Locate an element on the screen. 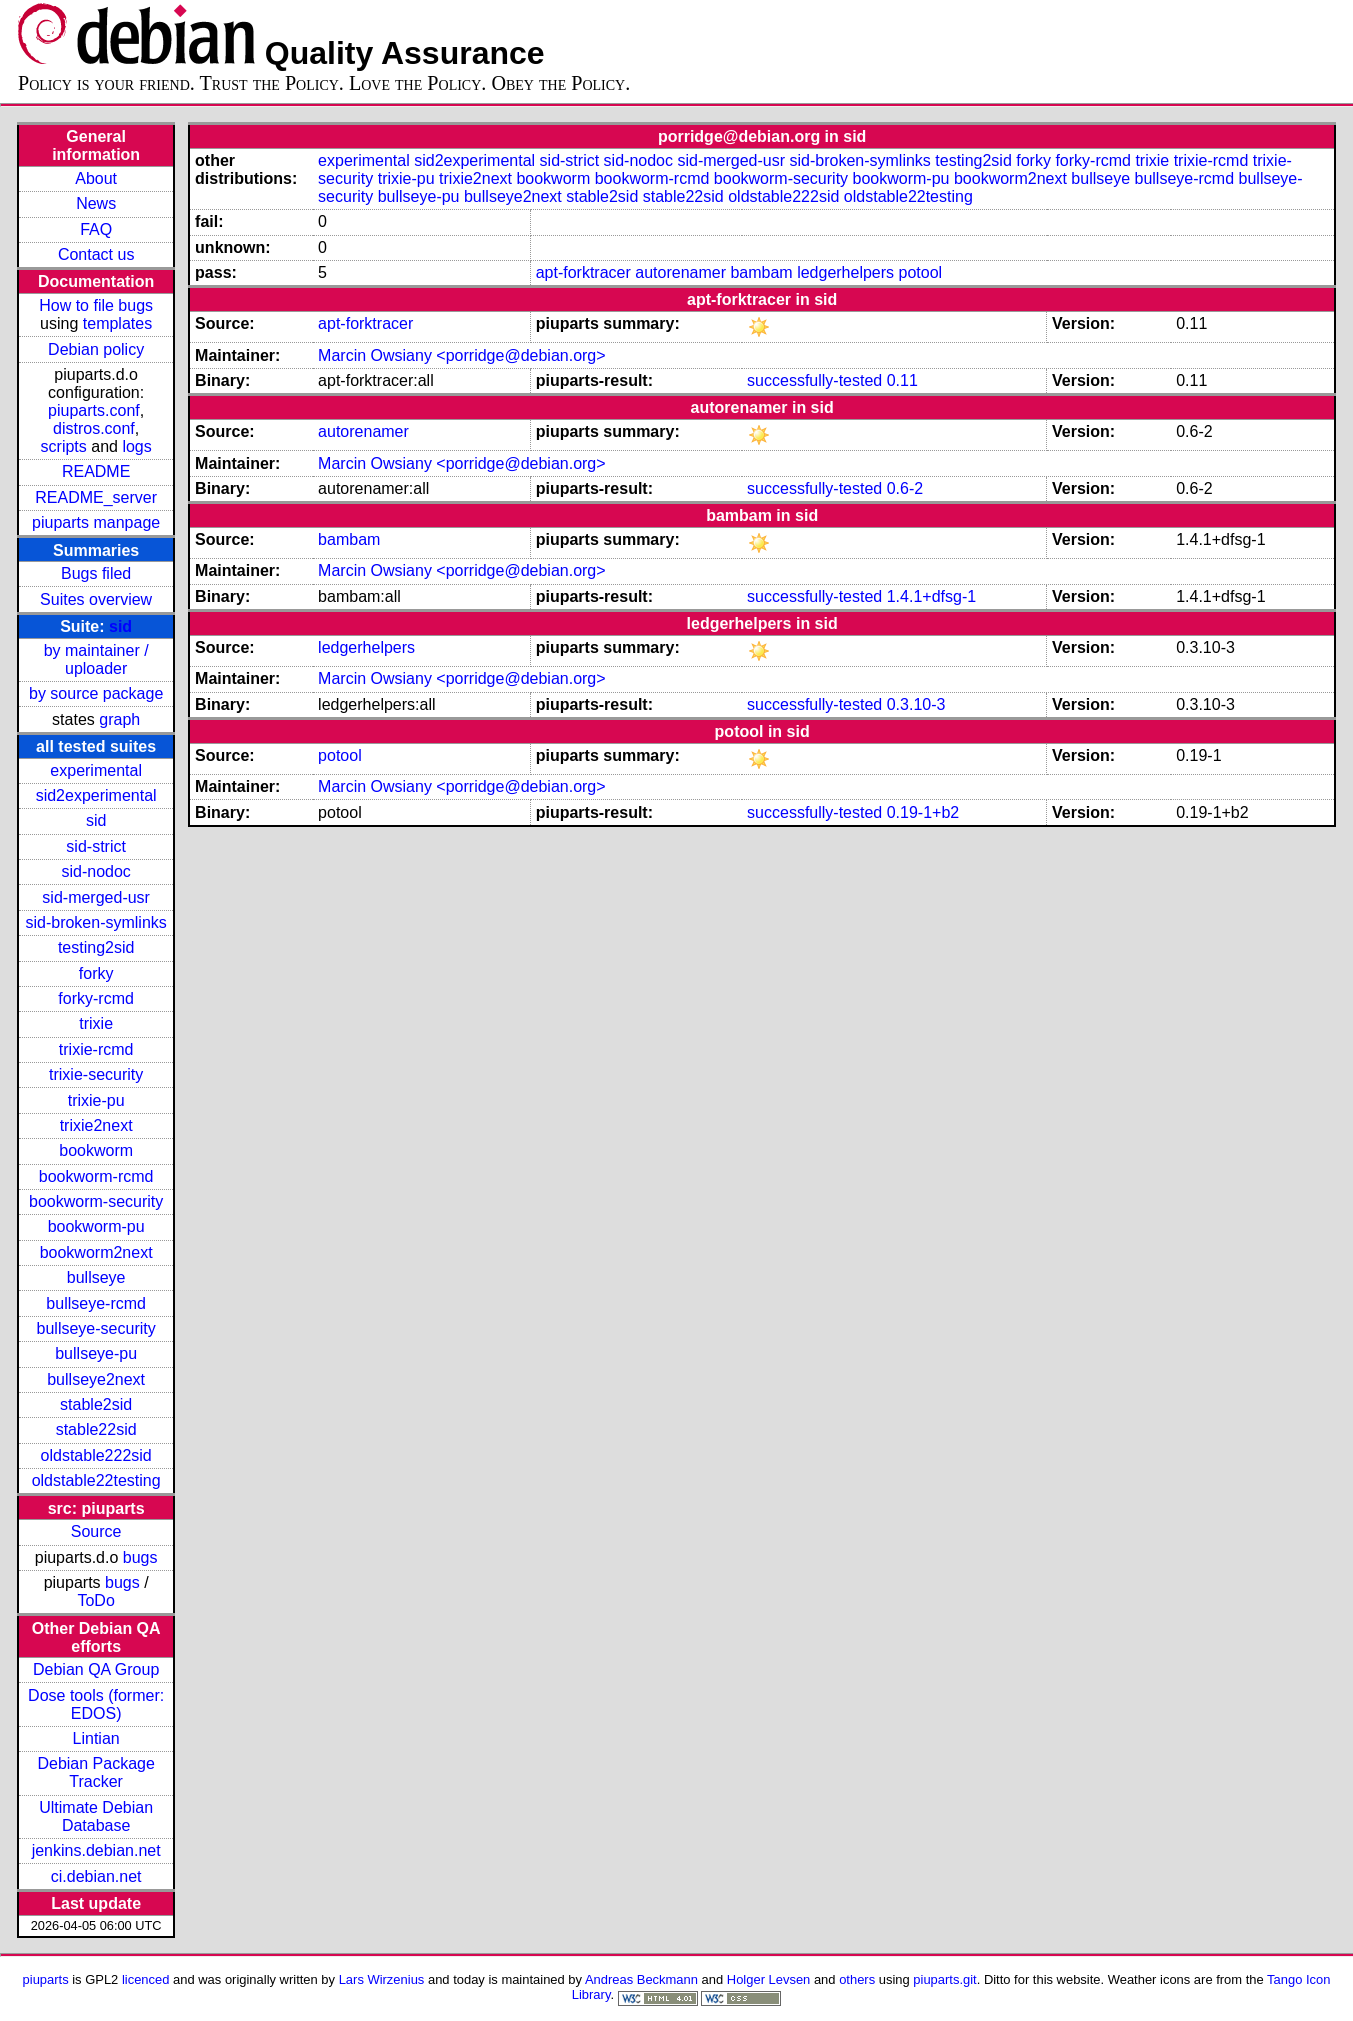 The image size is (1353, 2021). piuparts.git is located at coordinates (944, 1979).